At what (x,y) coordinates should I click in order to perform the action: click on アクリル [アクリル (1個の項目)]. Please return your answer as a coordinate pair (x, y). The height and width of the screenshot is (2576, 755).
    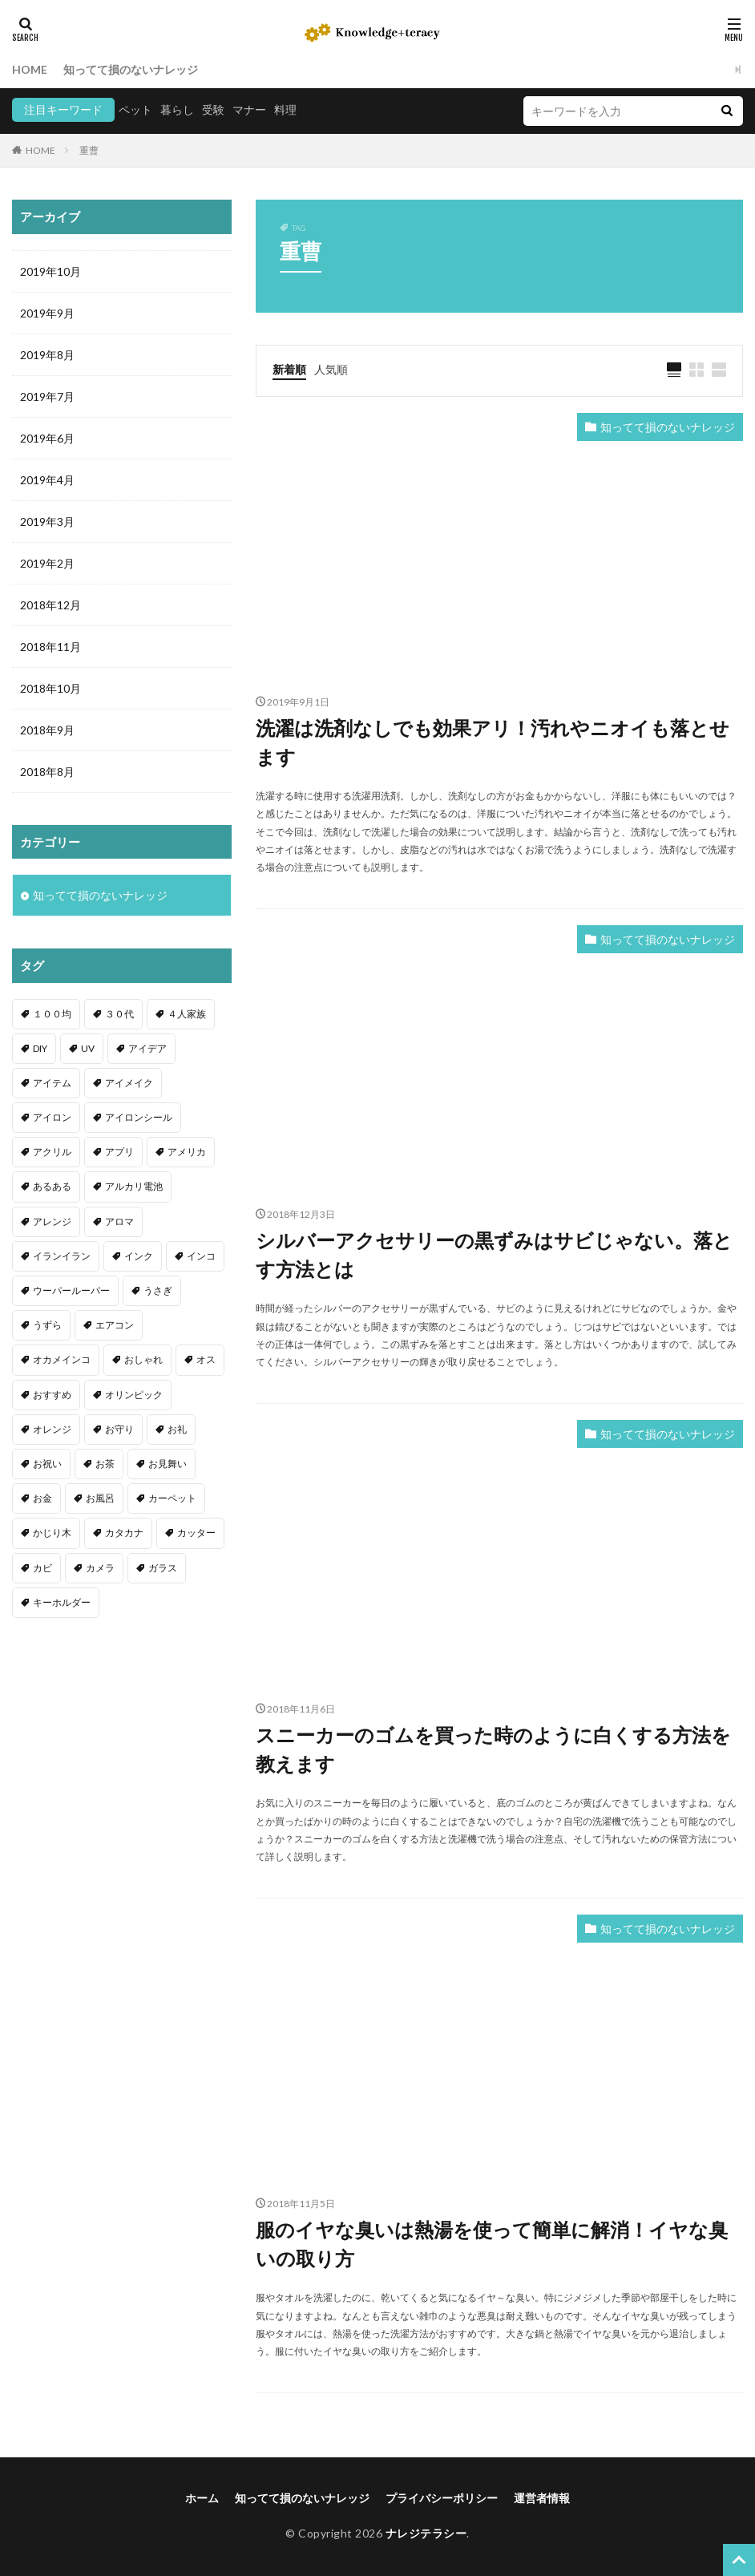
    Looking at the image, I should click on (52, 1152).